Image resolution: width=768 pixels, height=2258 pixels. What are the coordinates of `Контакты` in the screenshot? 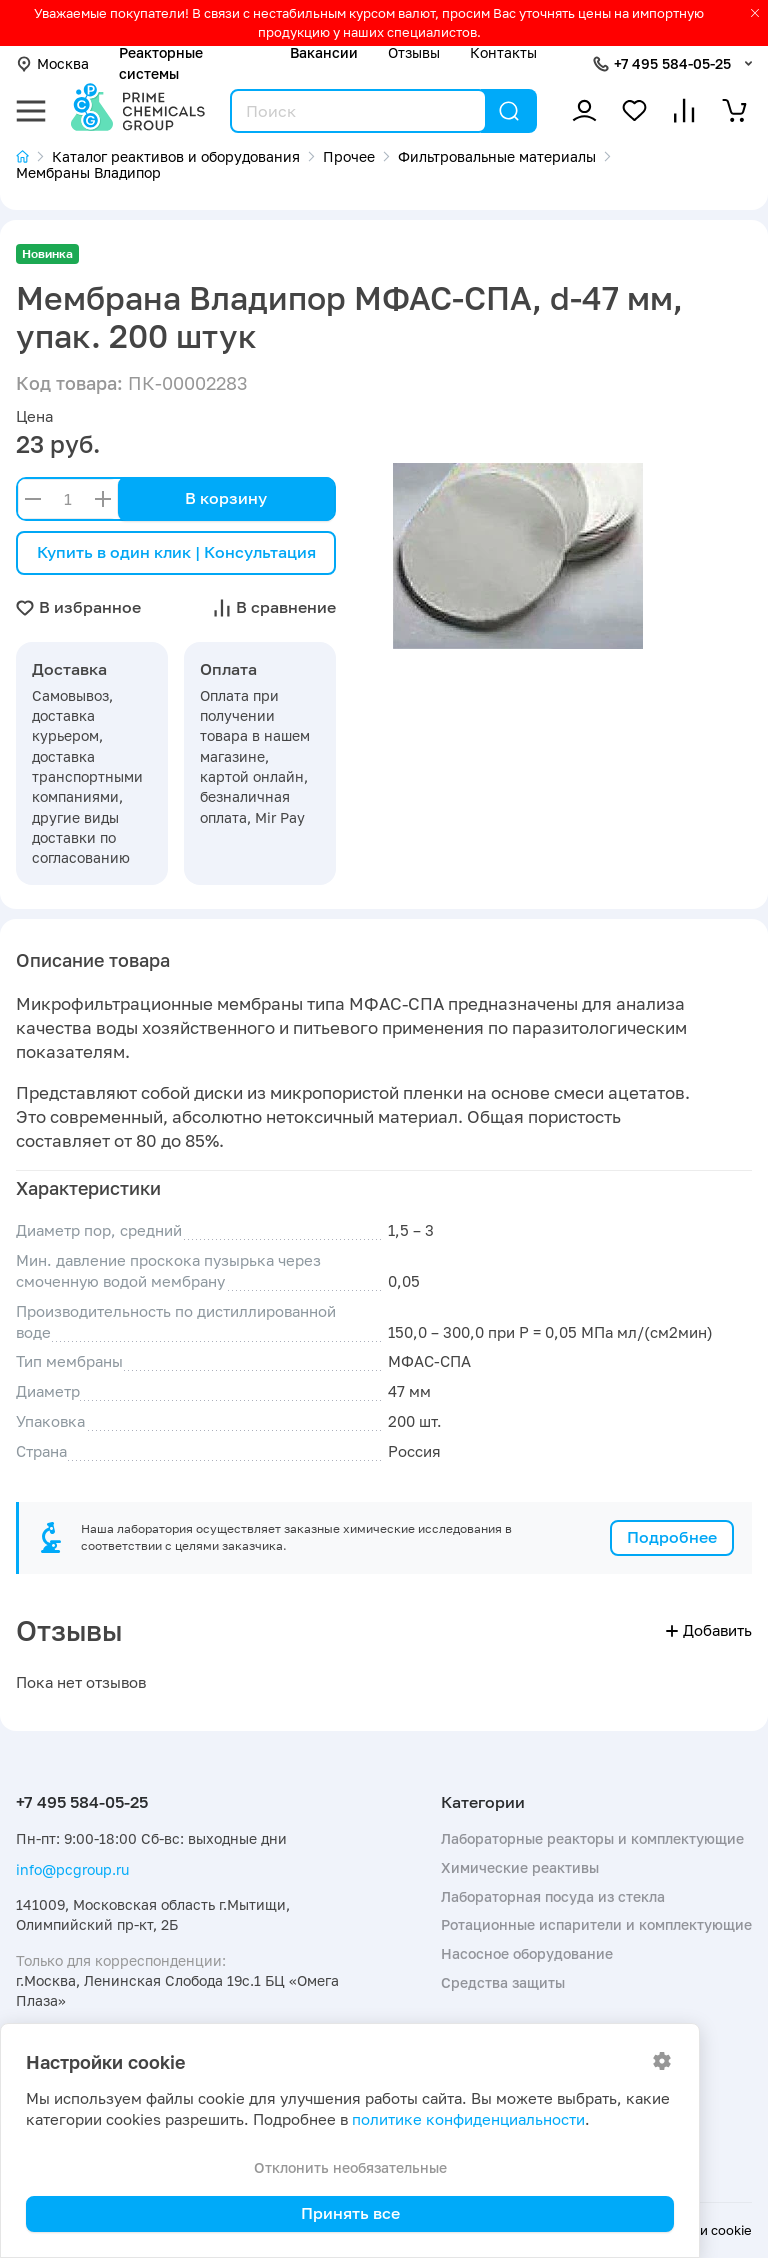 It's located at (503, 52).